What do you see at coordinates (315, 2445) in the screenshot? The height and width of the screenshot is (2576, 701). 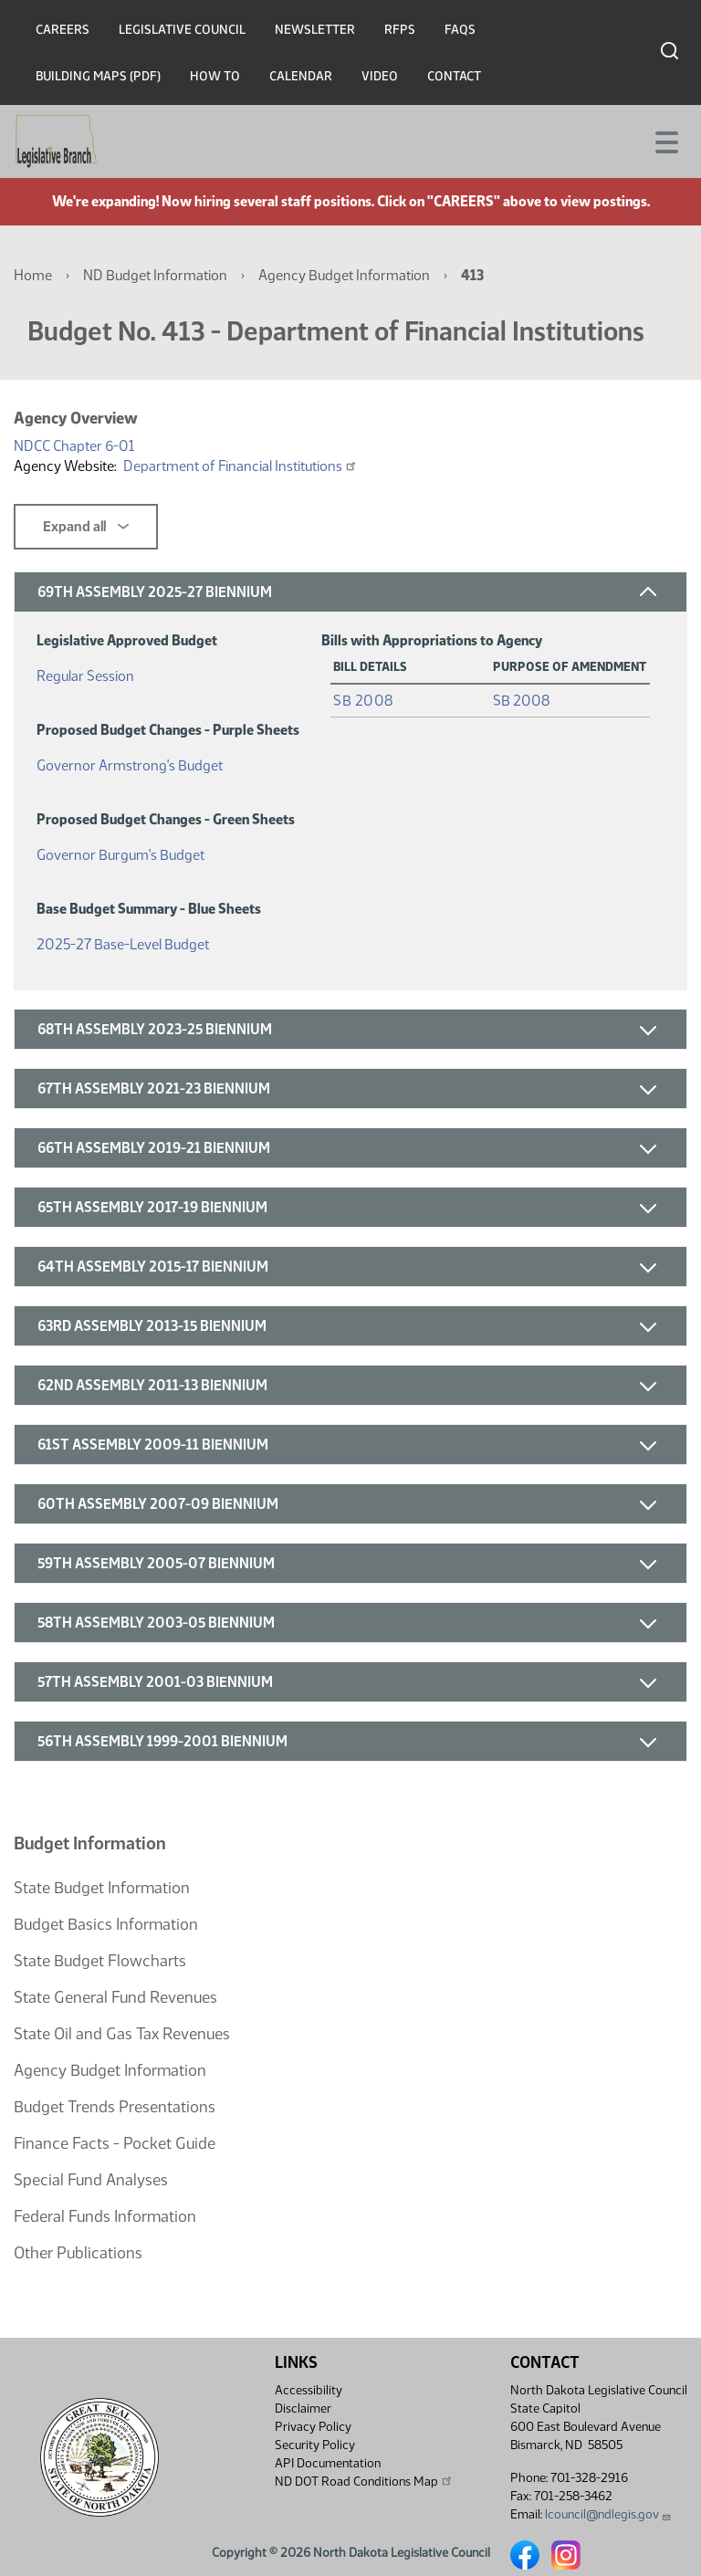 I see `Security Policy` at bounding box center [315, 2445].